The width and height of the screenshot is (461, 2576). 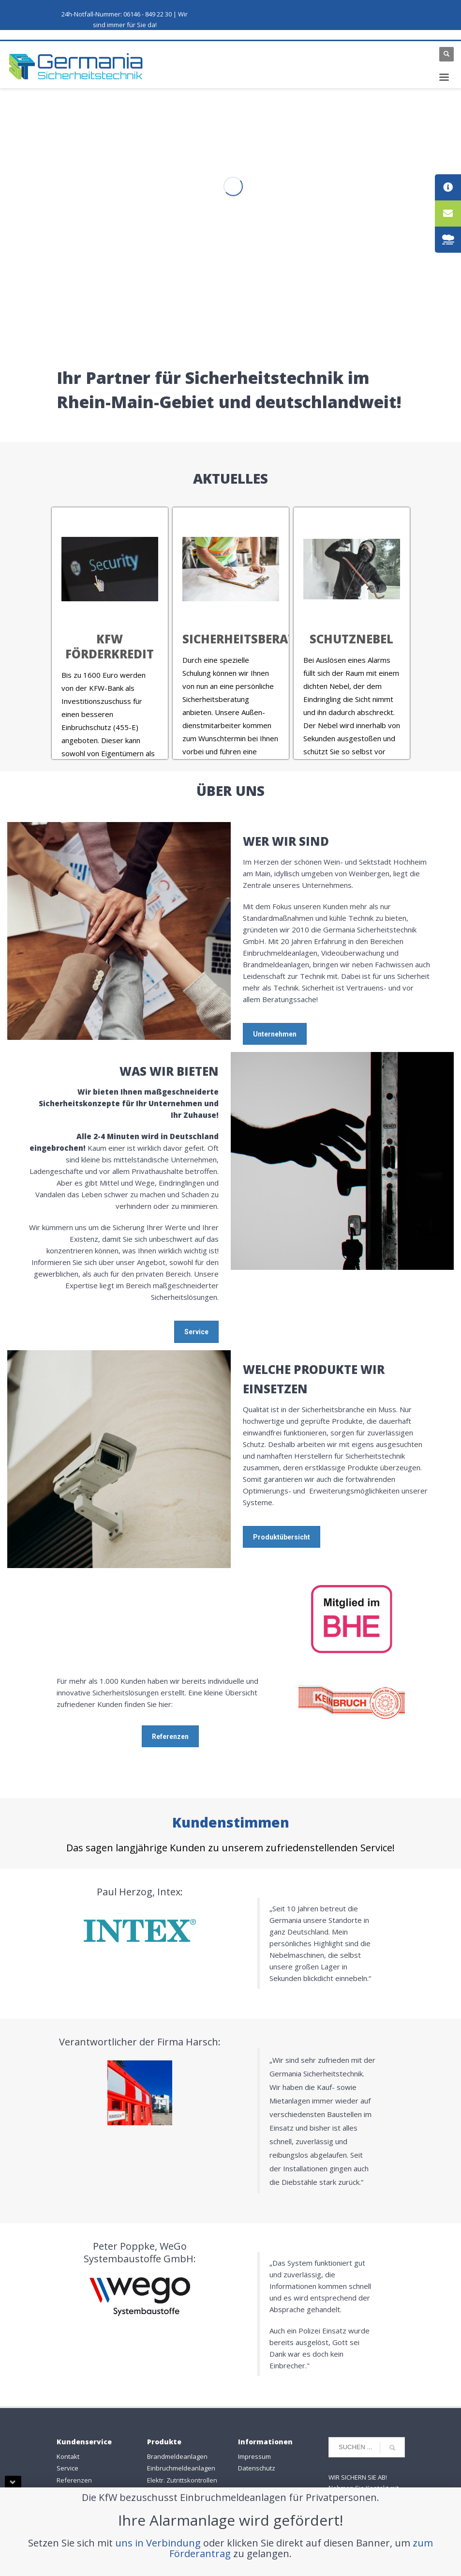 I want to click on Referenzen, so click(x=74, y=2480).